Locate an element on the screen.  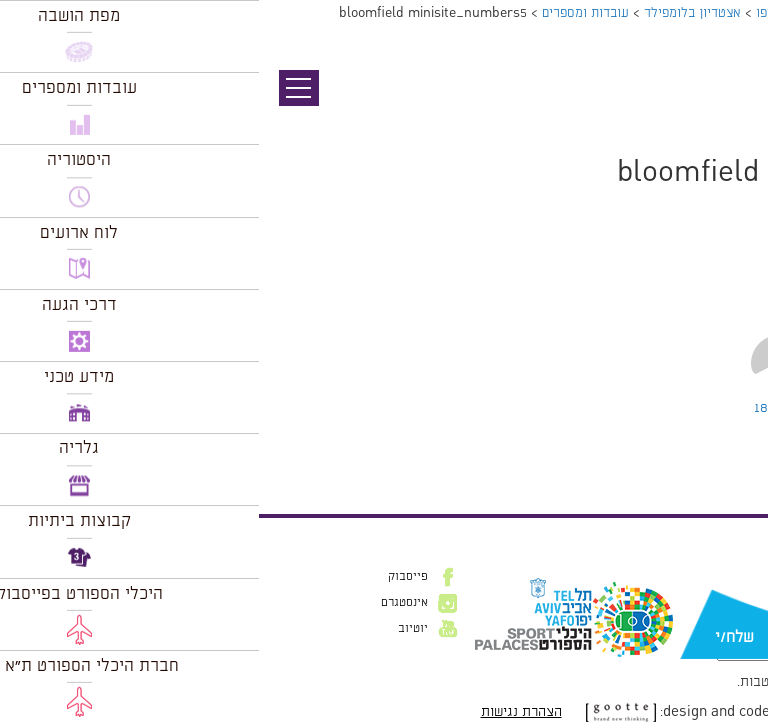
הצהרת נגישות is located at coordinates (262, 712).